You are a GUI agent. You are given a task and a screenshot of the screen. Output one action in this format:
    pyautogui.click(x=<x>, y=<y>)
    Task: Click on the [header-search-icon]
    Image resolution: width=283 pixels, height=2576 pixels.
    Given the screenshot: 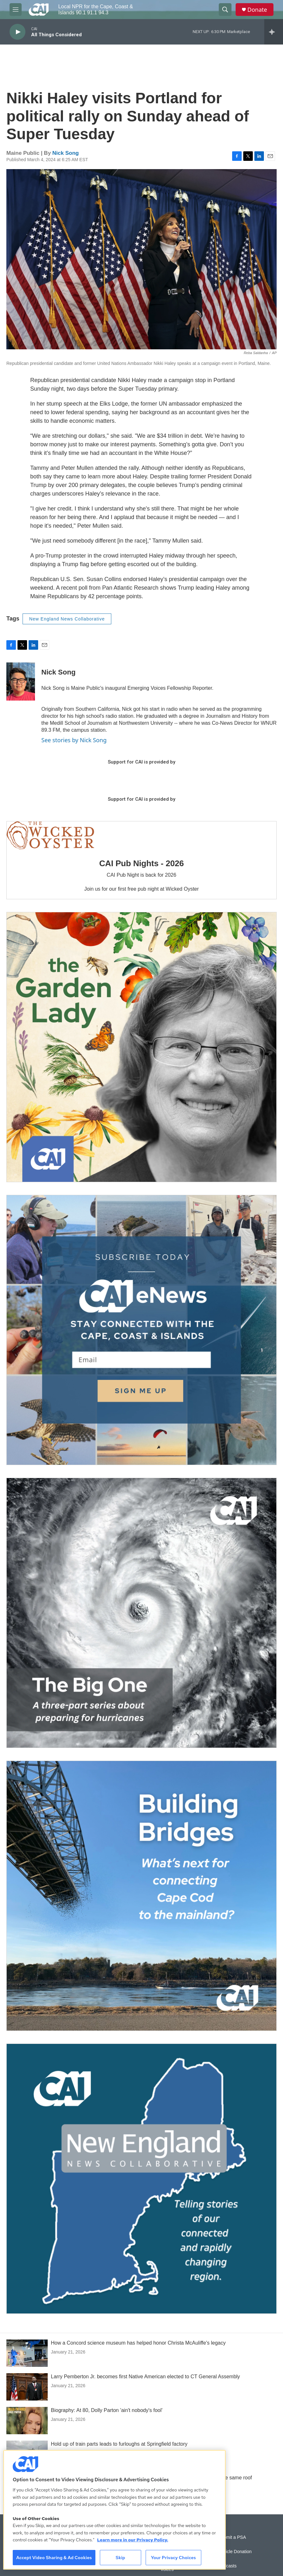 What is the action you would take?
    pyautogui.click(x=225, y=9)
    